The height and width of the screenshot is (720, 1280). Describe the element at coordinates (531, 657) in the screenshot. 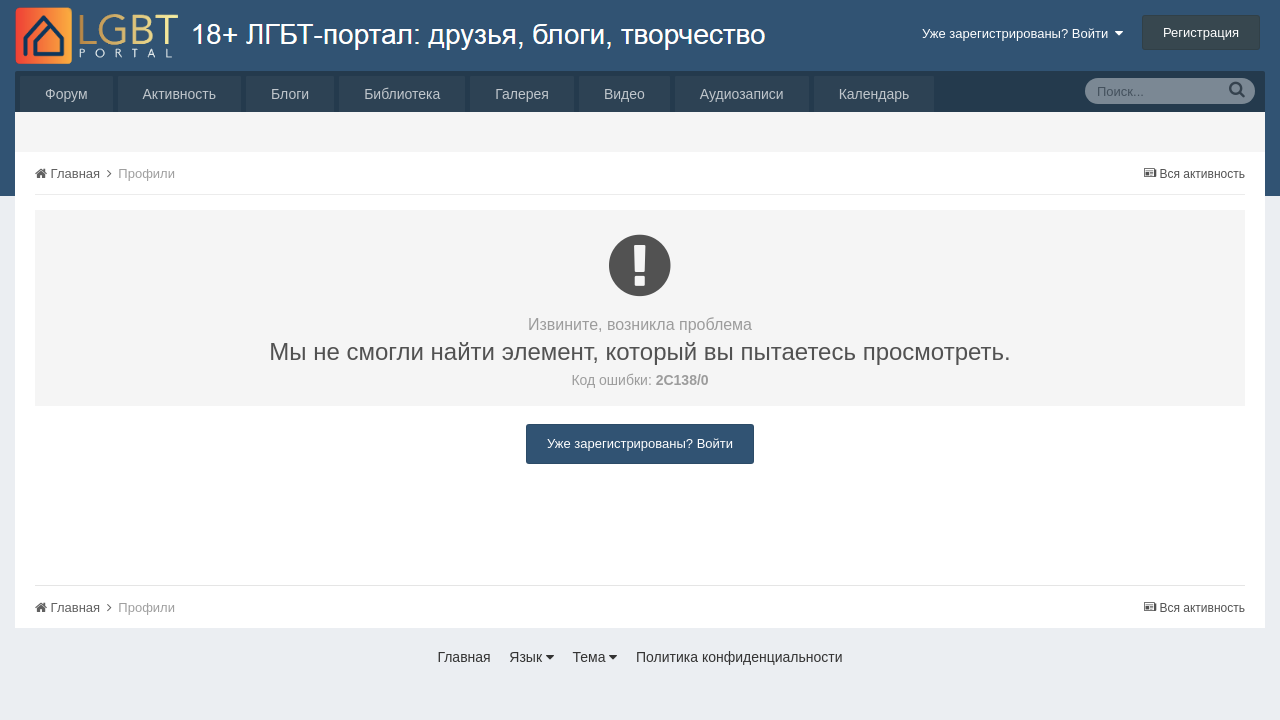

I see `Язык` at that location.